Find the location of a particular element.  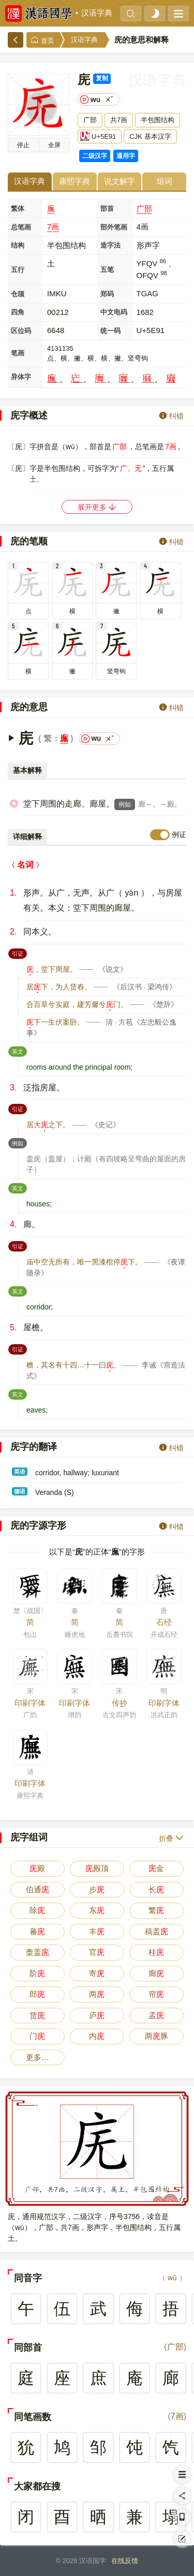

通用字 is located at coordinates (125, 156).